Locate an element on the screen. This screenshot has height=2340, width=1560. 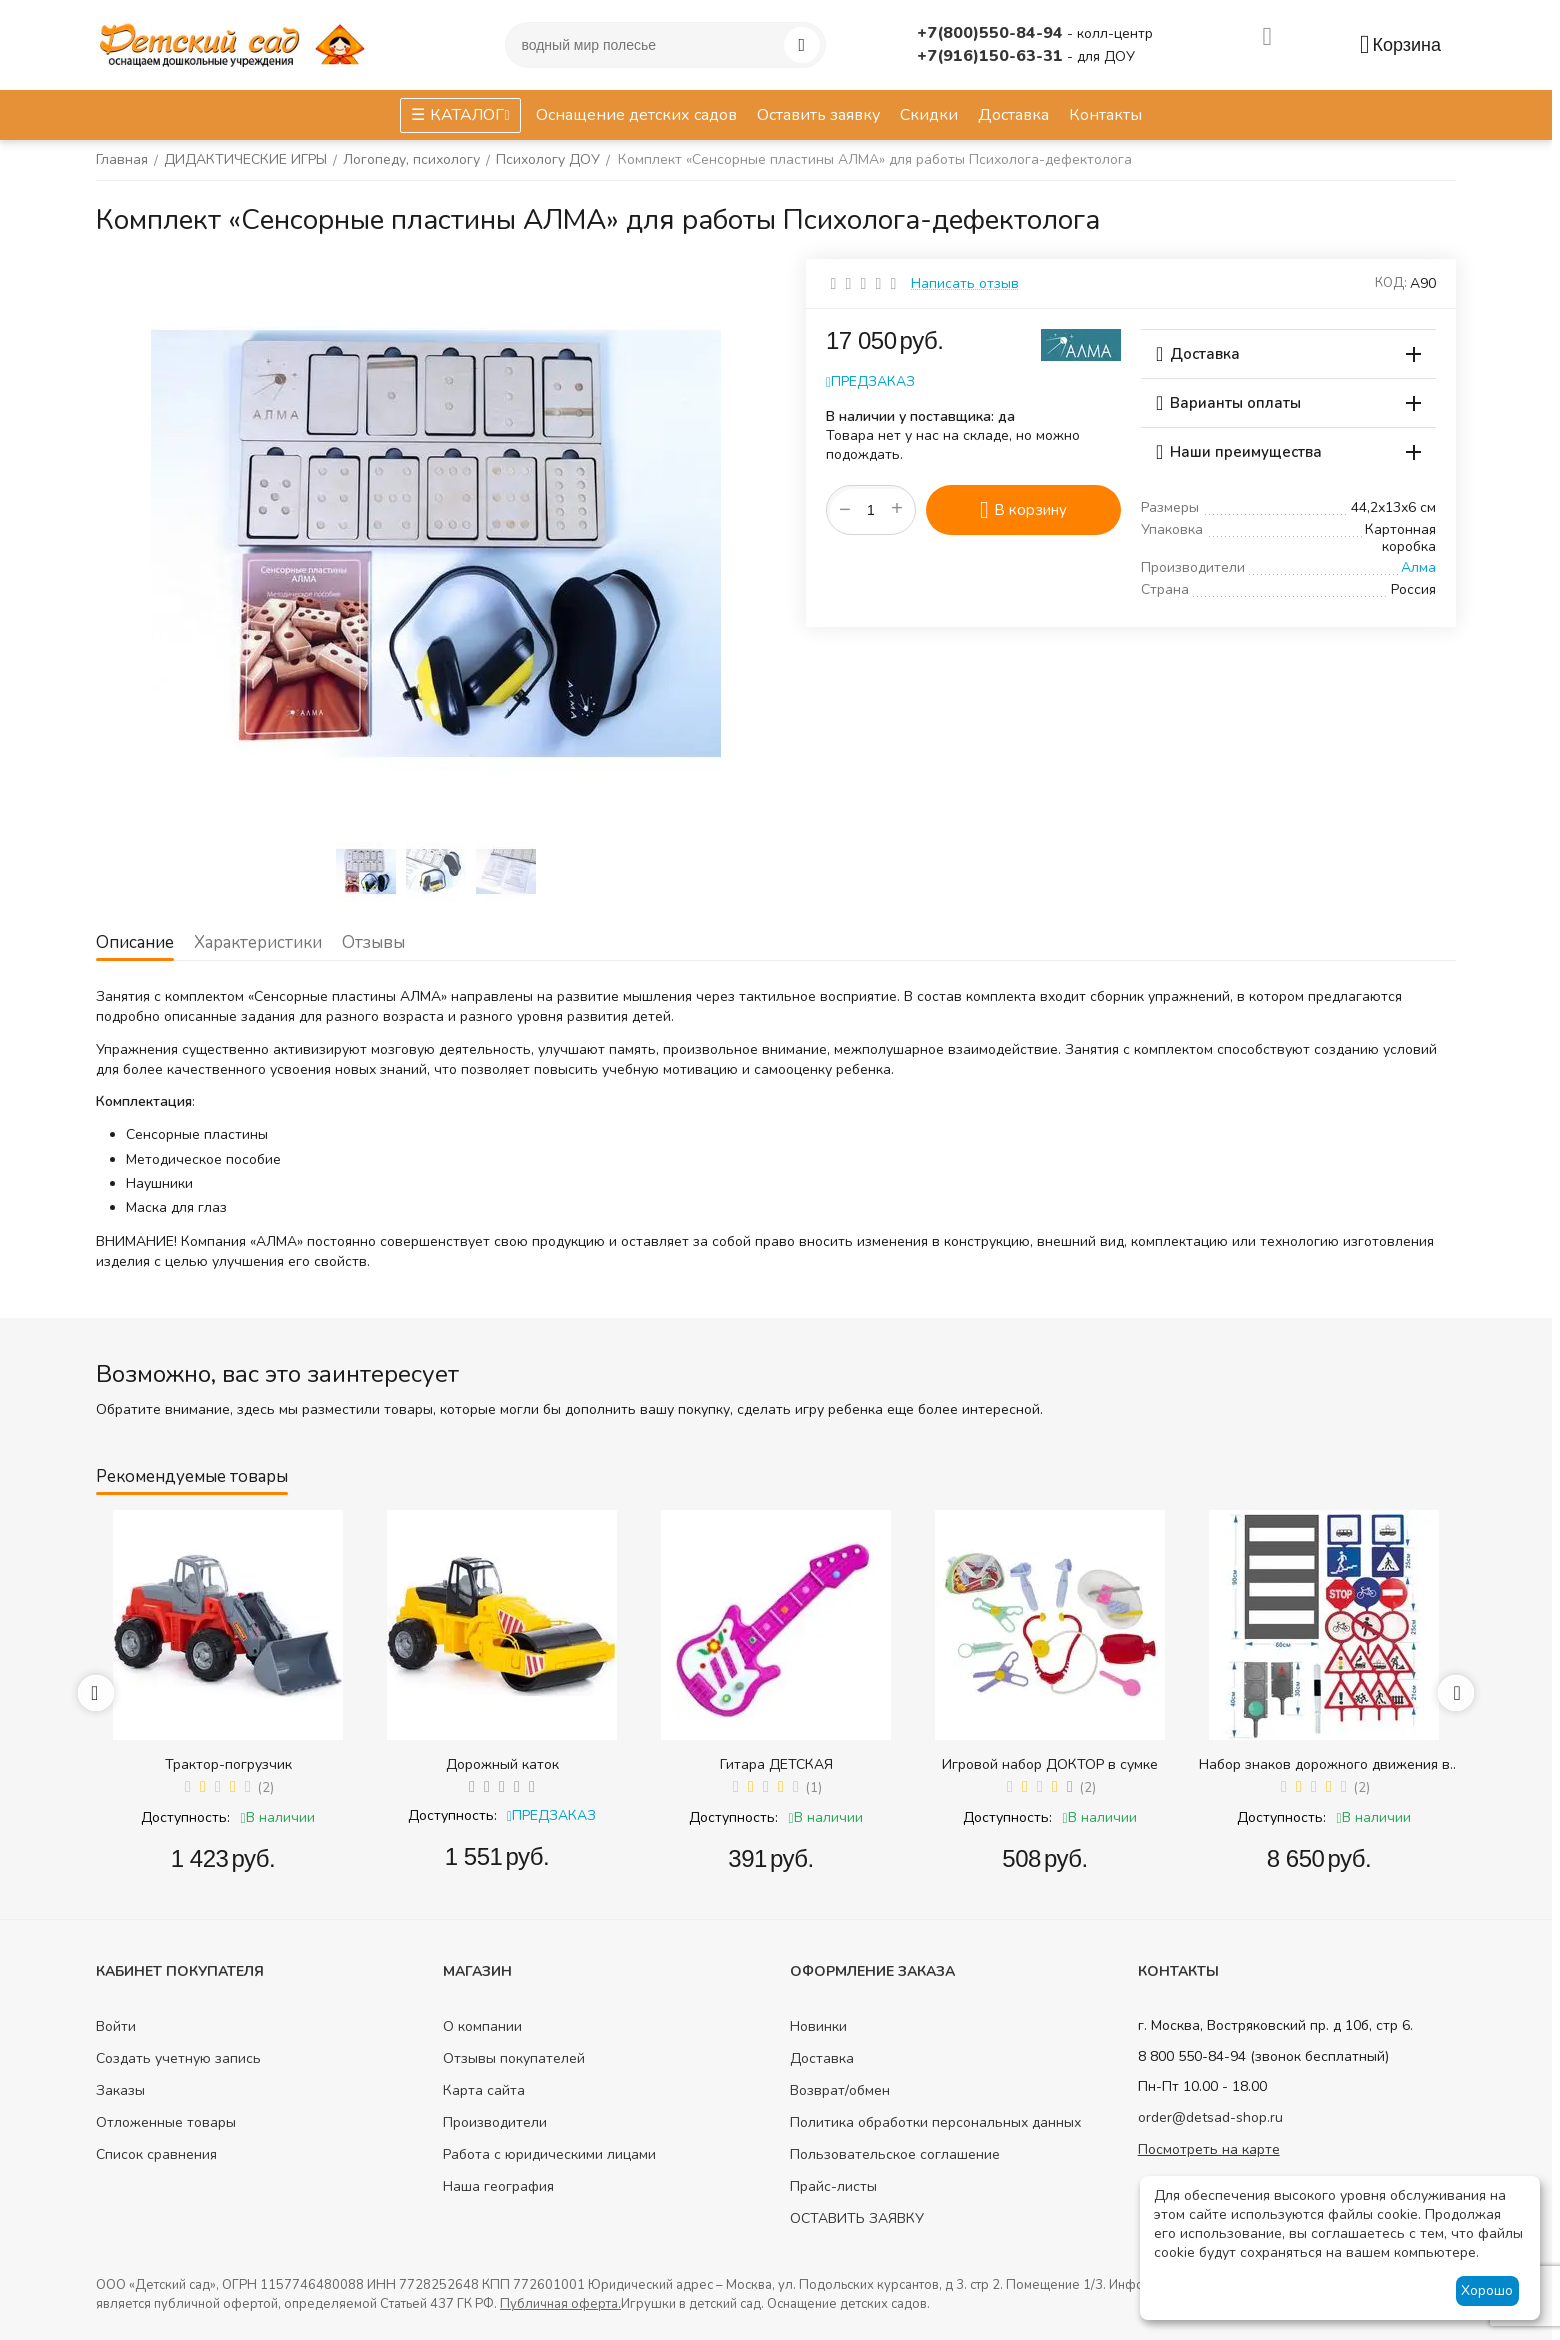
Отзывы покупателей is located at coordinates (514, 2058).